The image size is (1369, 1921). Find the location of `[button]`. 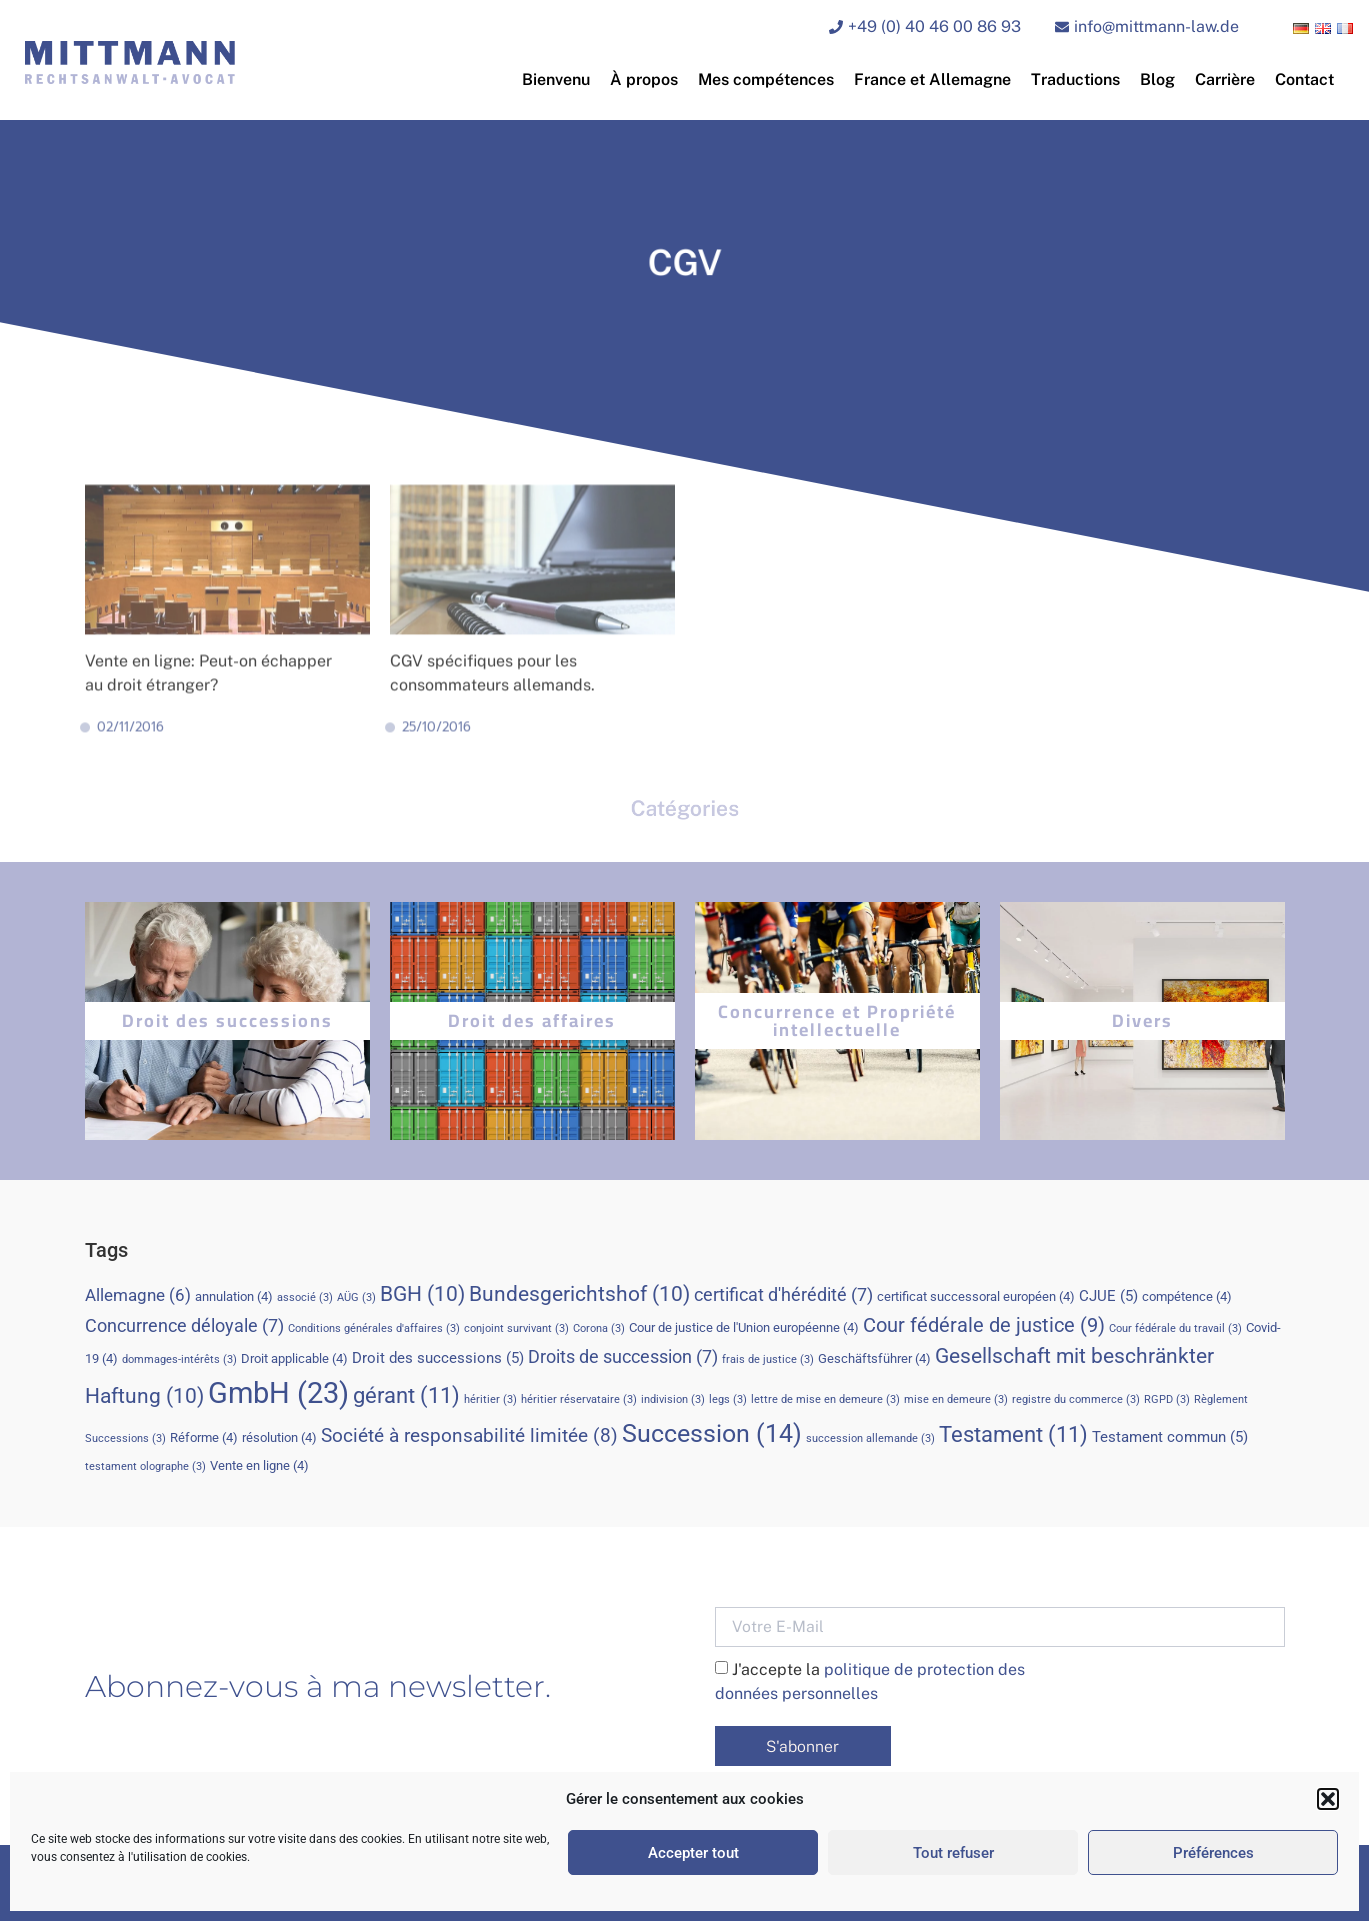

[button] is located at coordinates (1328, 1799).